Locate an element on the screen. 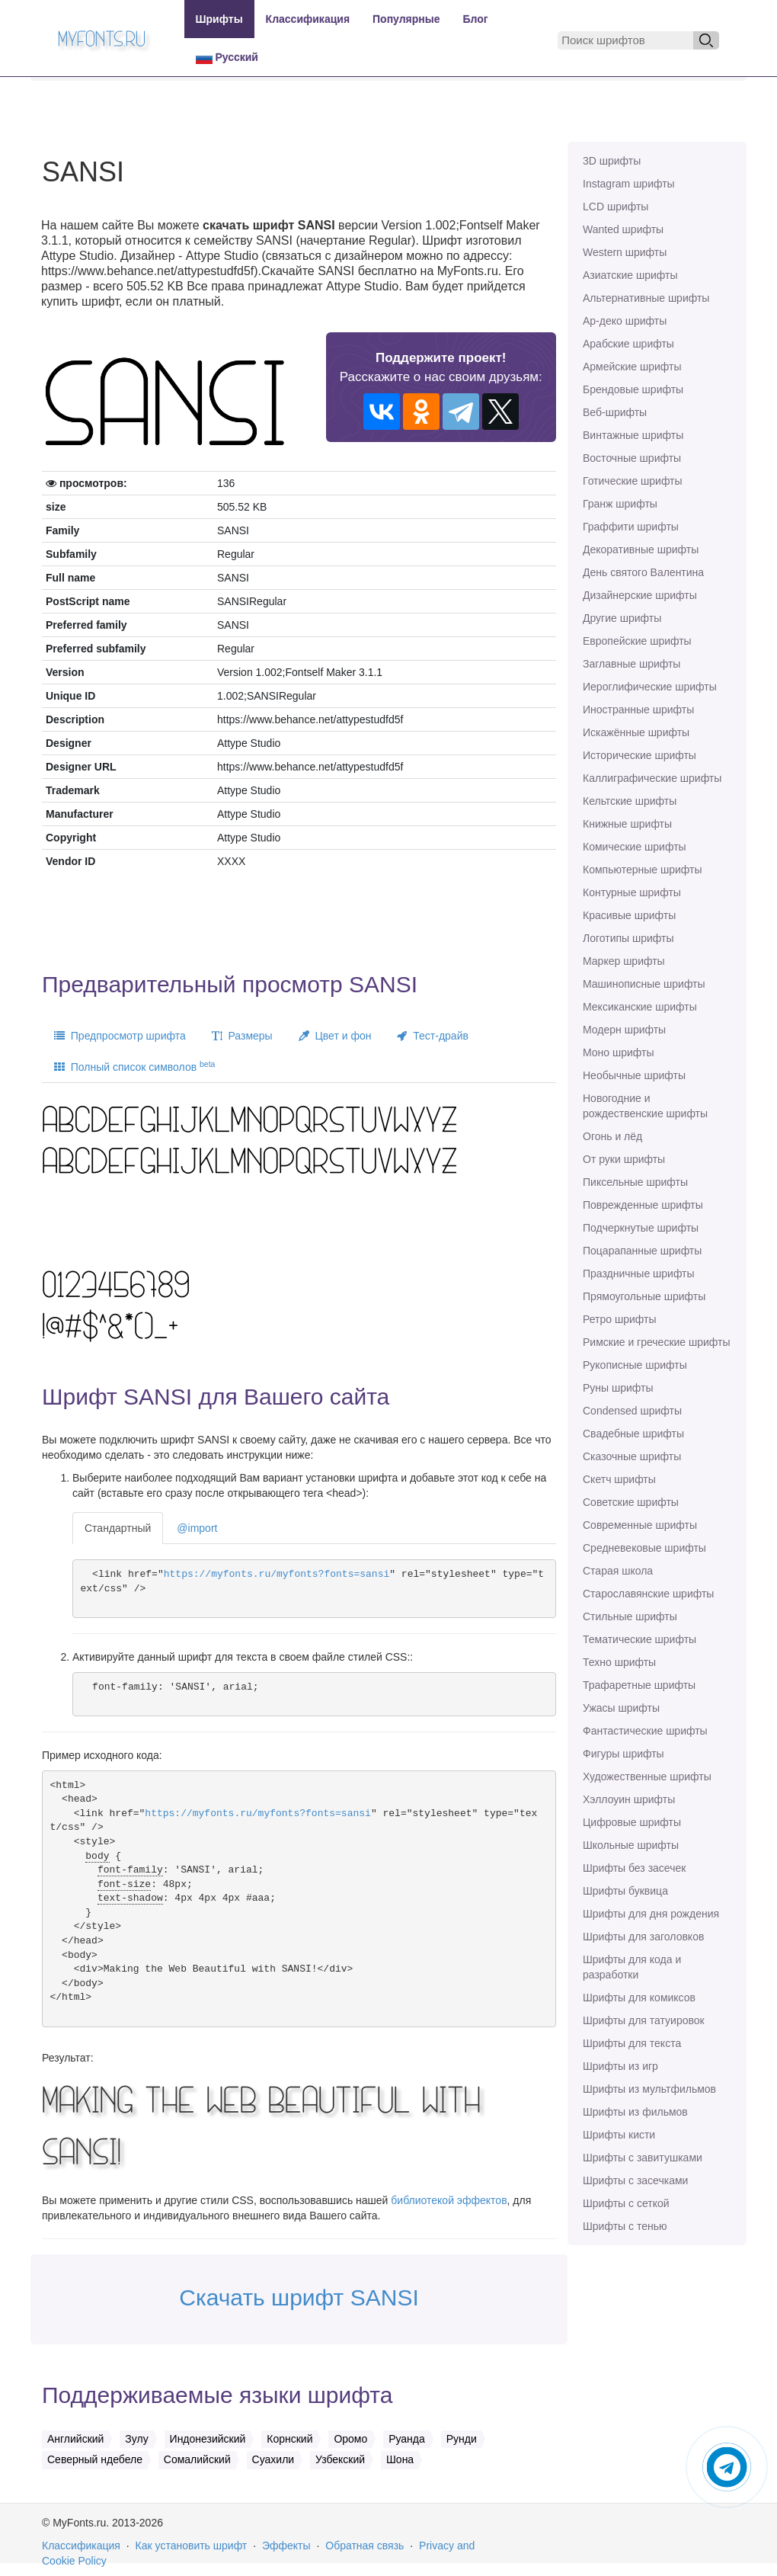 The image size is (777, 2576). Новогодние и рождественские шрифты is located at coordinates (645, 1106).